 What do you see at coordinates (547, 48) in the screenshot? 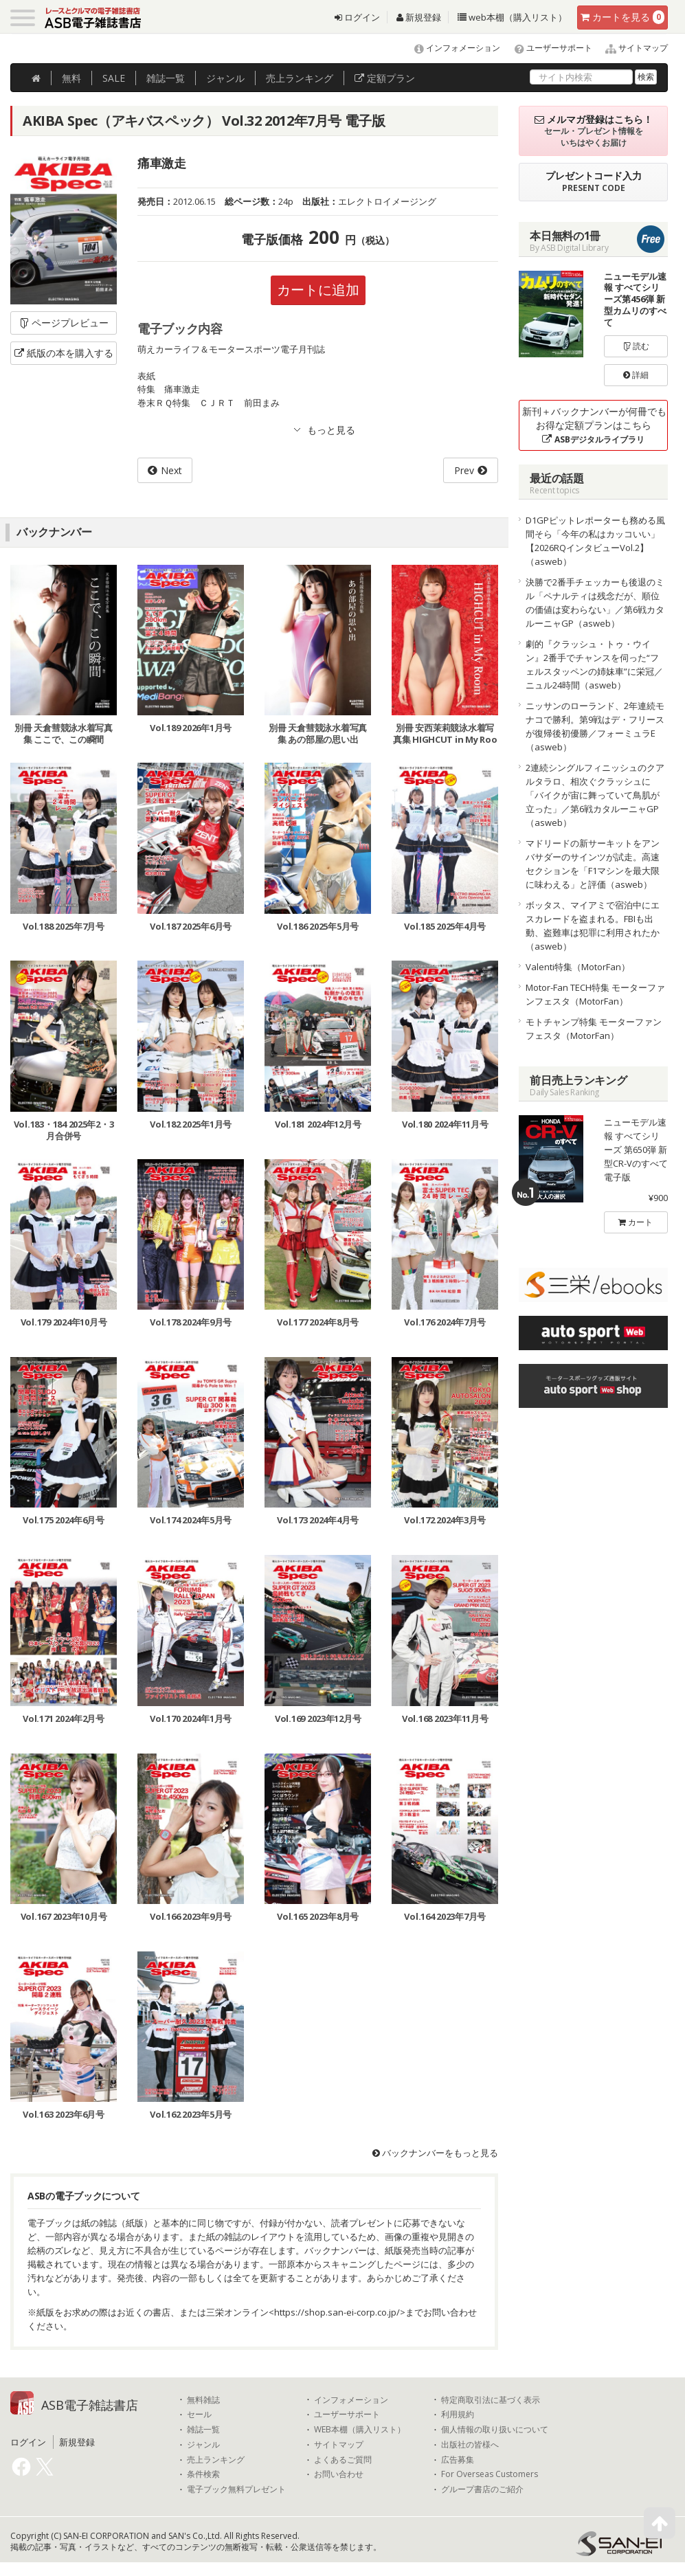
I see `ユーザーサポート` at bounding box center [547, 48].